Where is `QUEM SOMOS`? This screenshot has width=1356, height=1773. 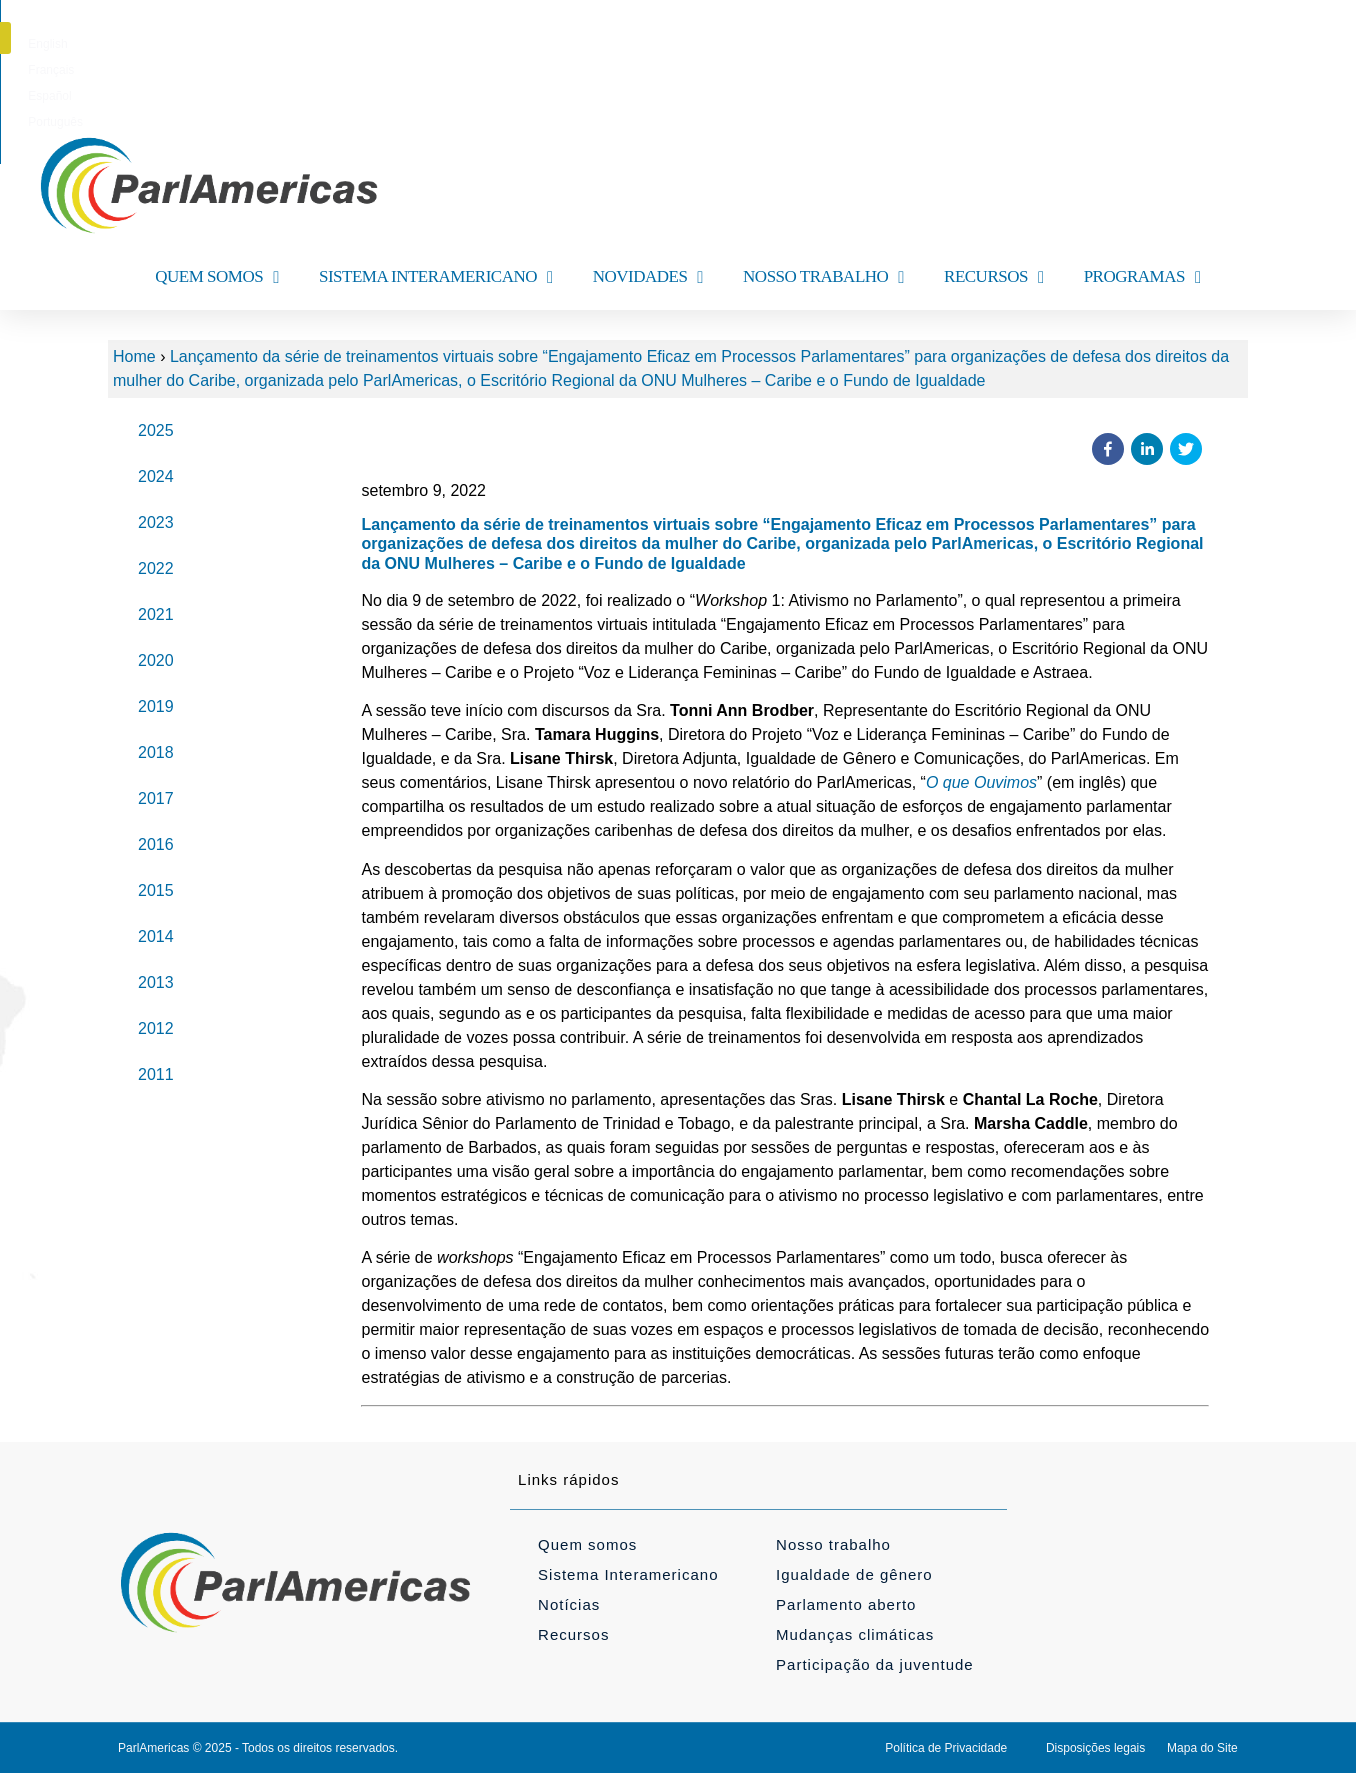
QUEM SOMOS is located at coordinates (217, 277).